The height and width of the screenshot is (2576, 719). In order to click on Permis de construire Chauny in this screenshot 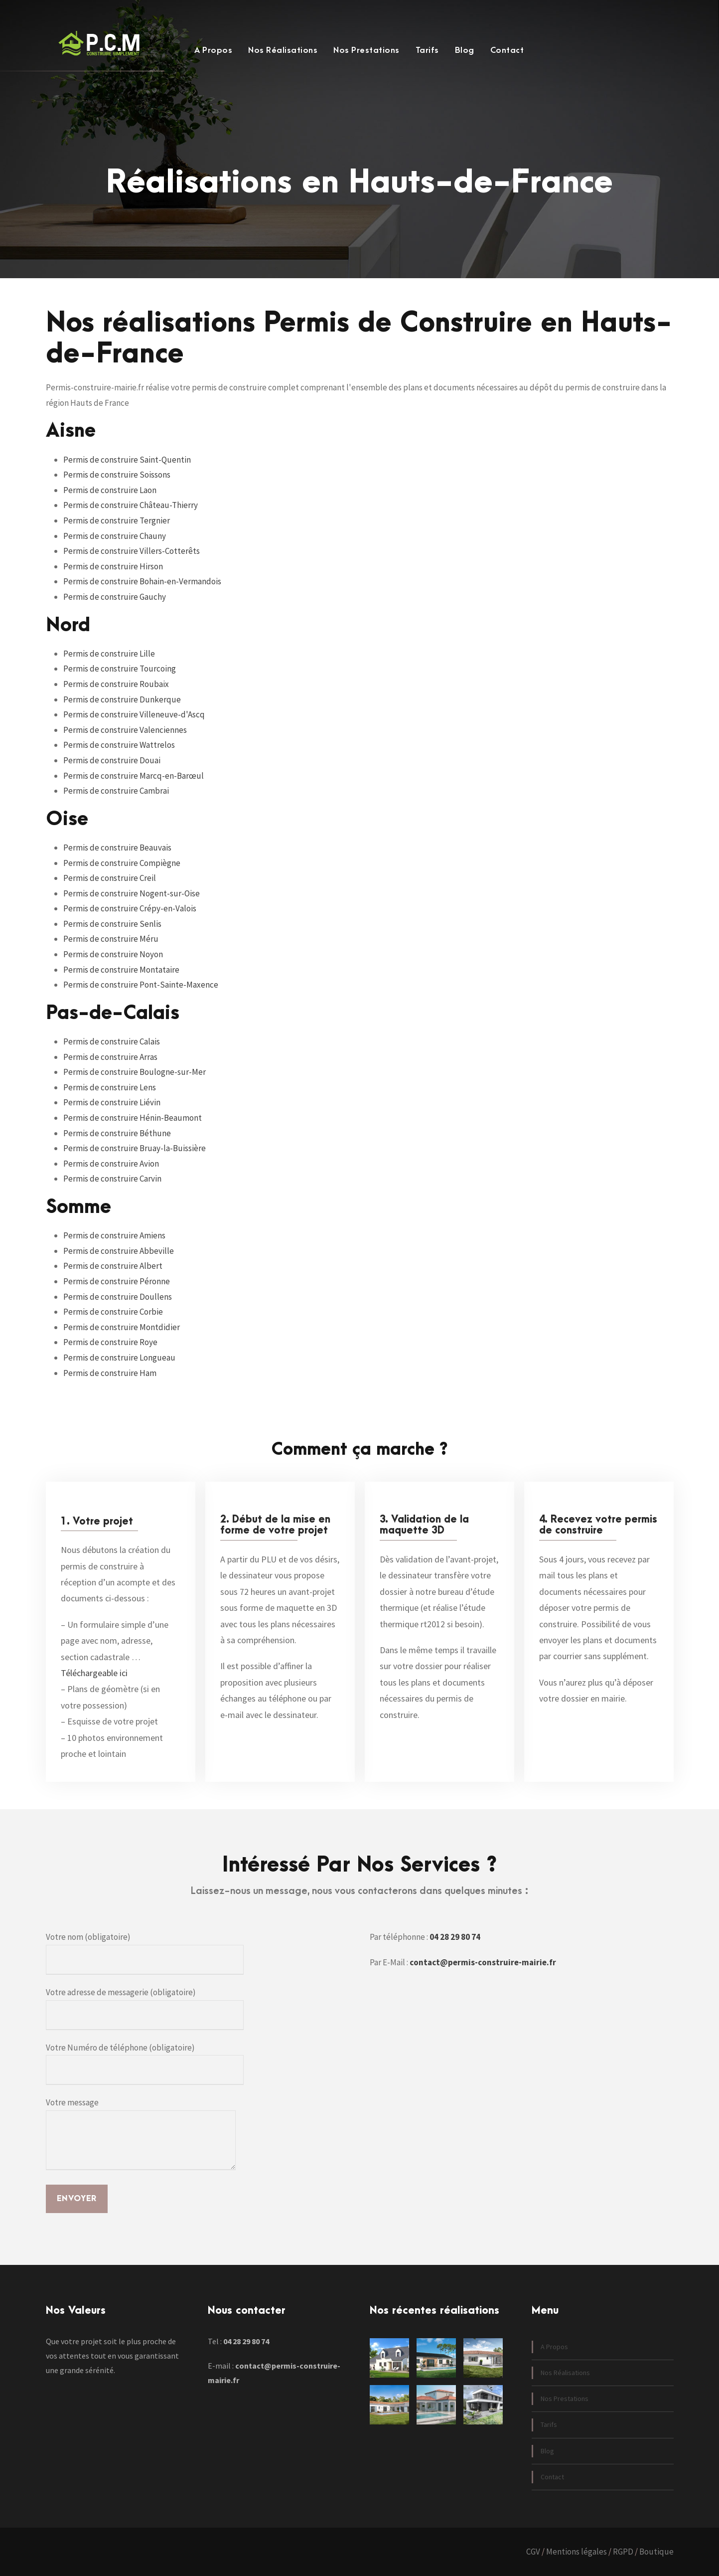, I will do `click(114, 535)`.